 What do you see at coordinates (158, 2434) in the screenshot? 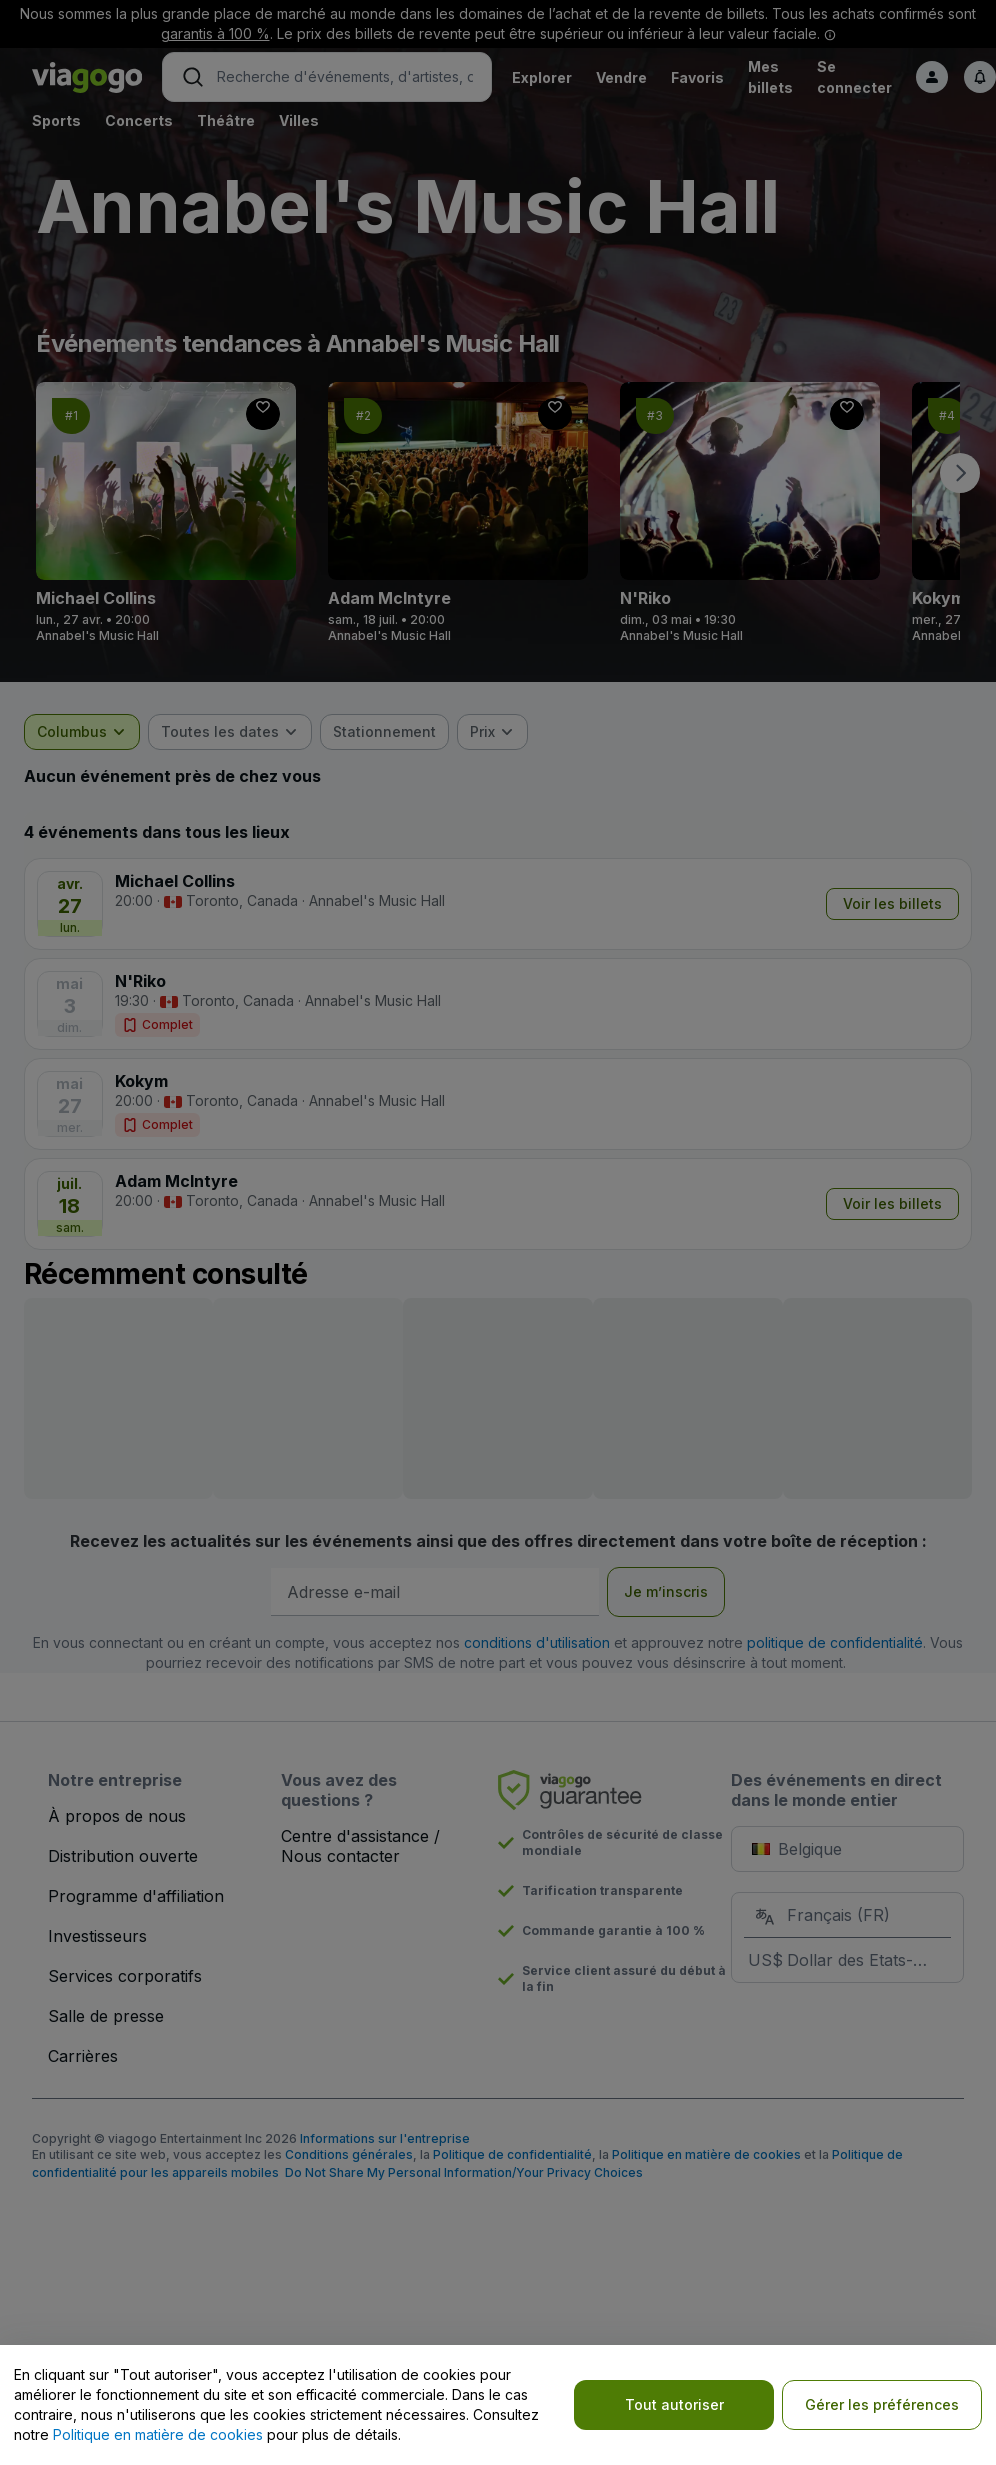
I see `Politique en matière de cookies` at bounding box center [158, 2434].